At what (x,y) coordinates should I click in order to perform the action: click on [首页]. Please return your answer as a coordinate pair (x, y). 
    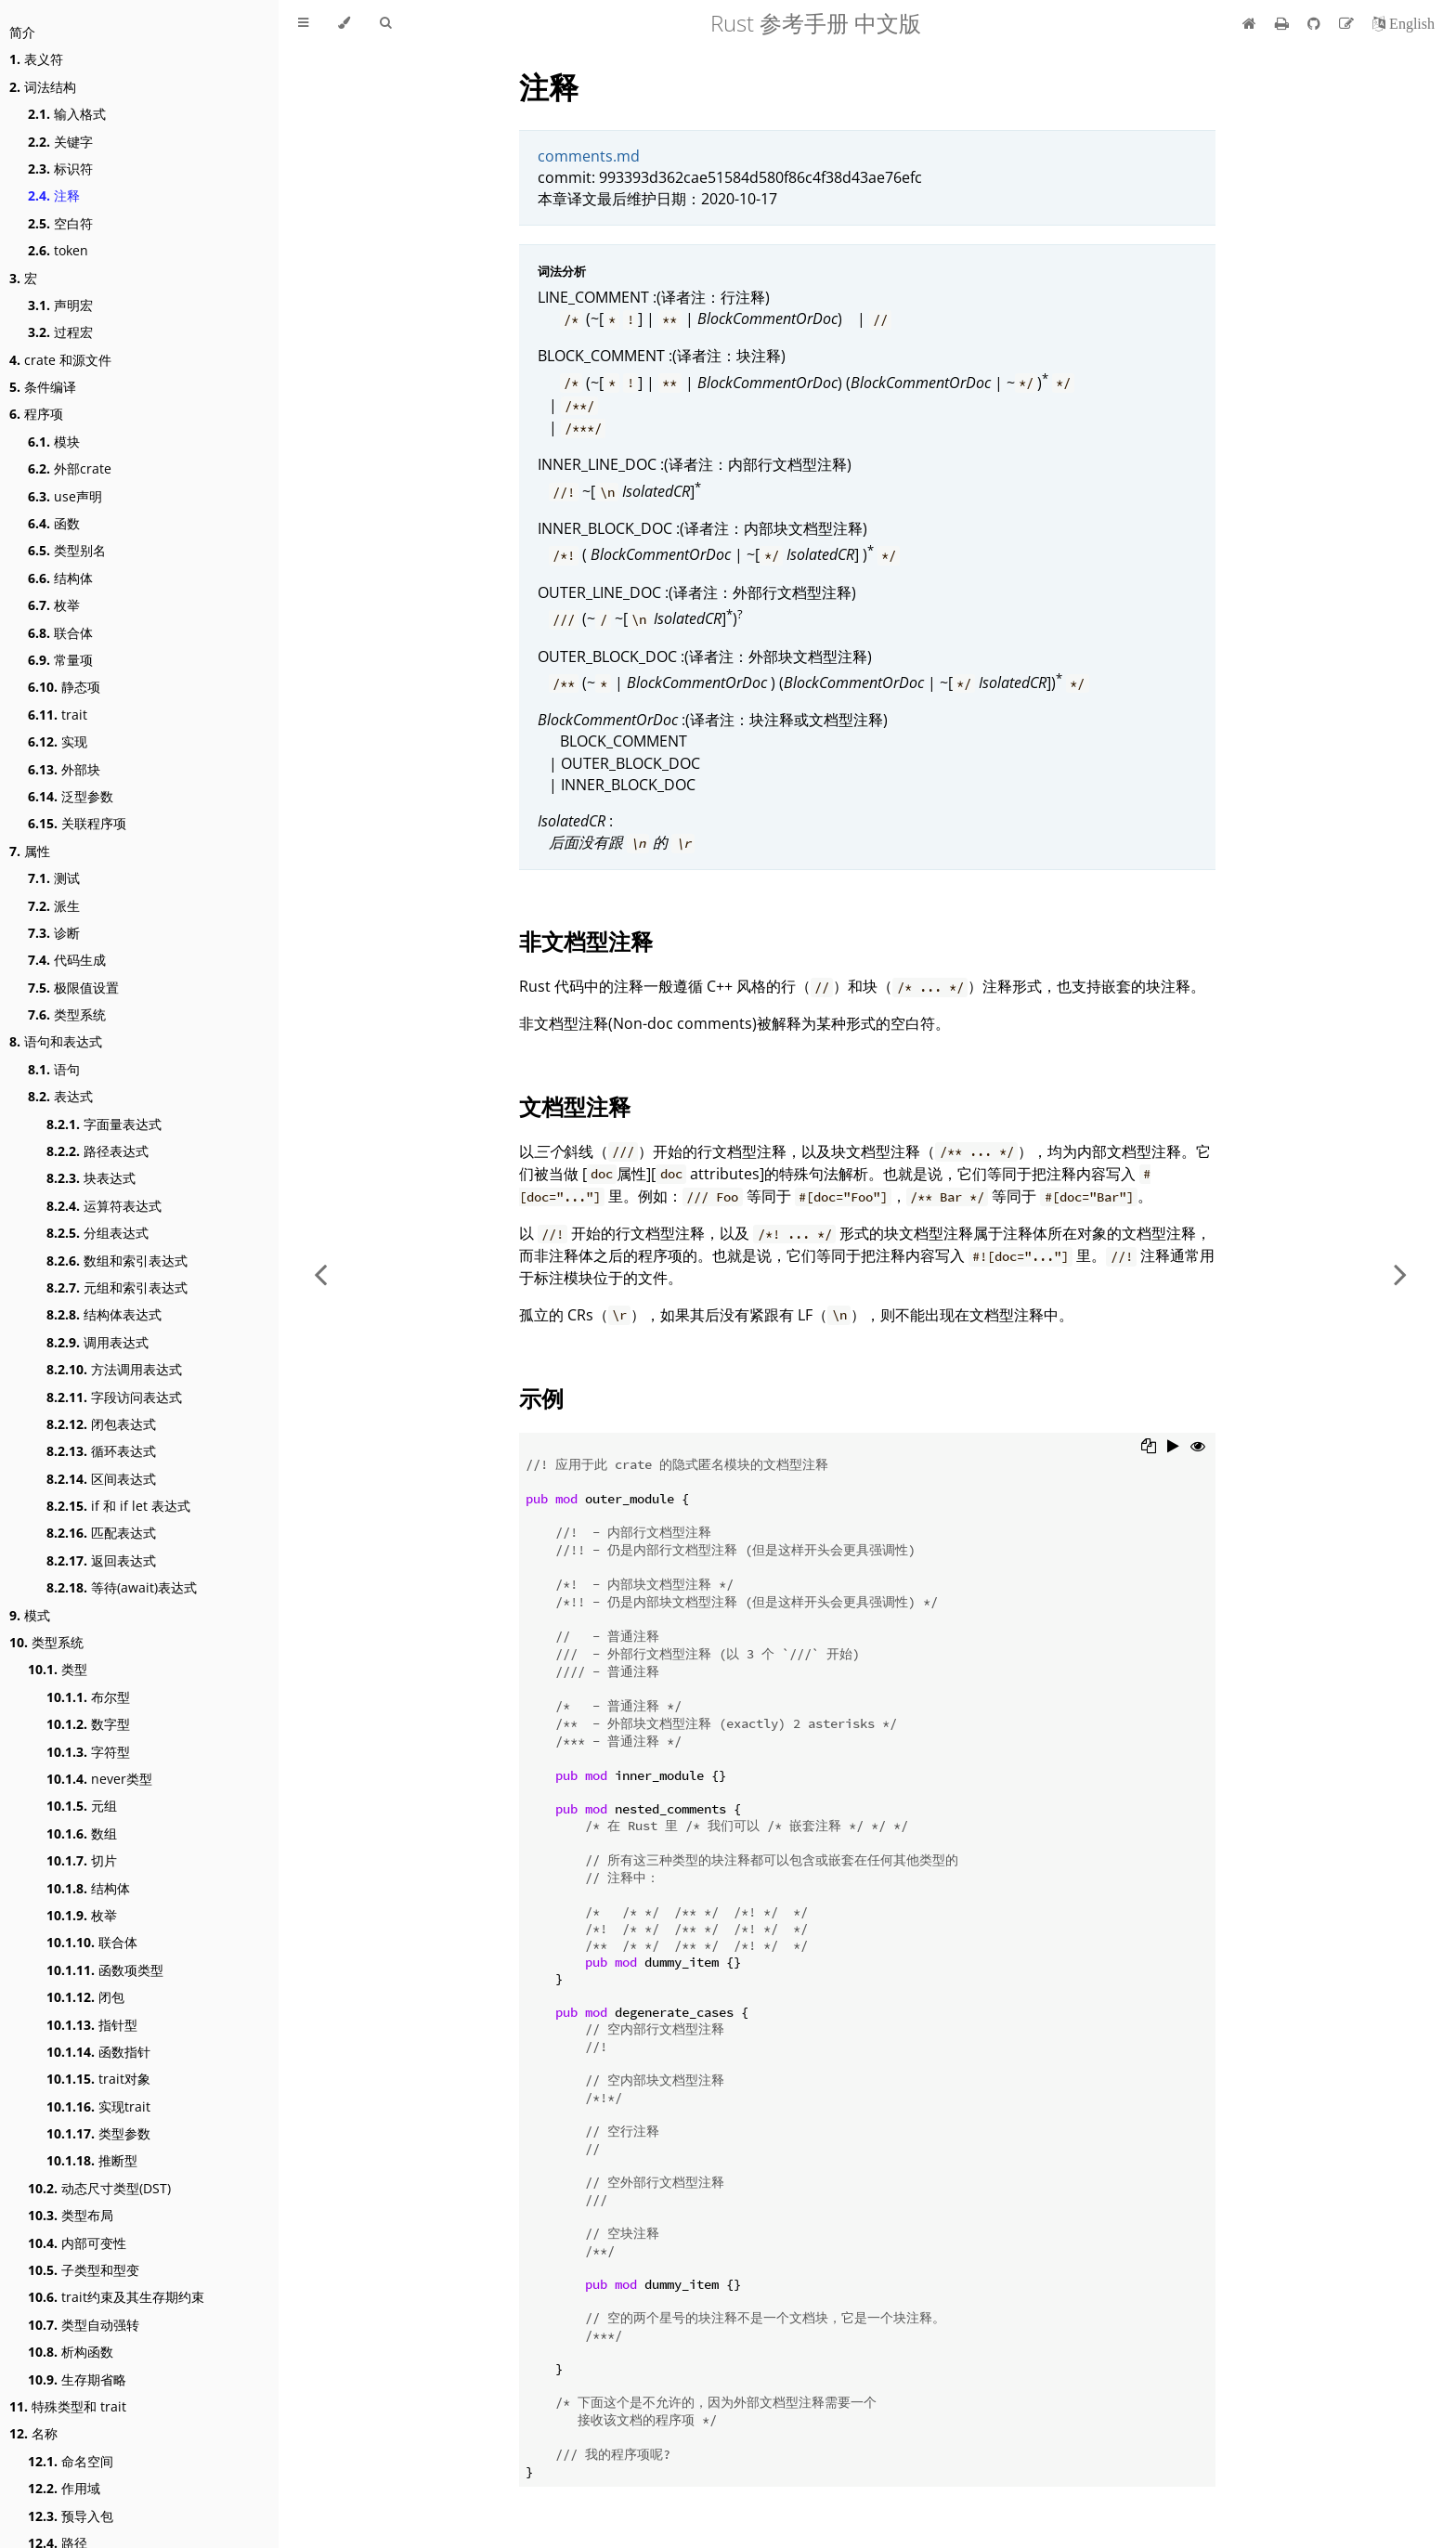
    Looking at the image, I should click on (1249, 23).